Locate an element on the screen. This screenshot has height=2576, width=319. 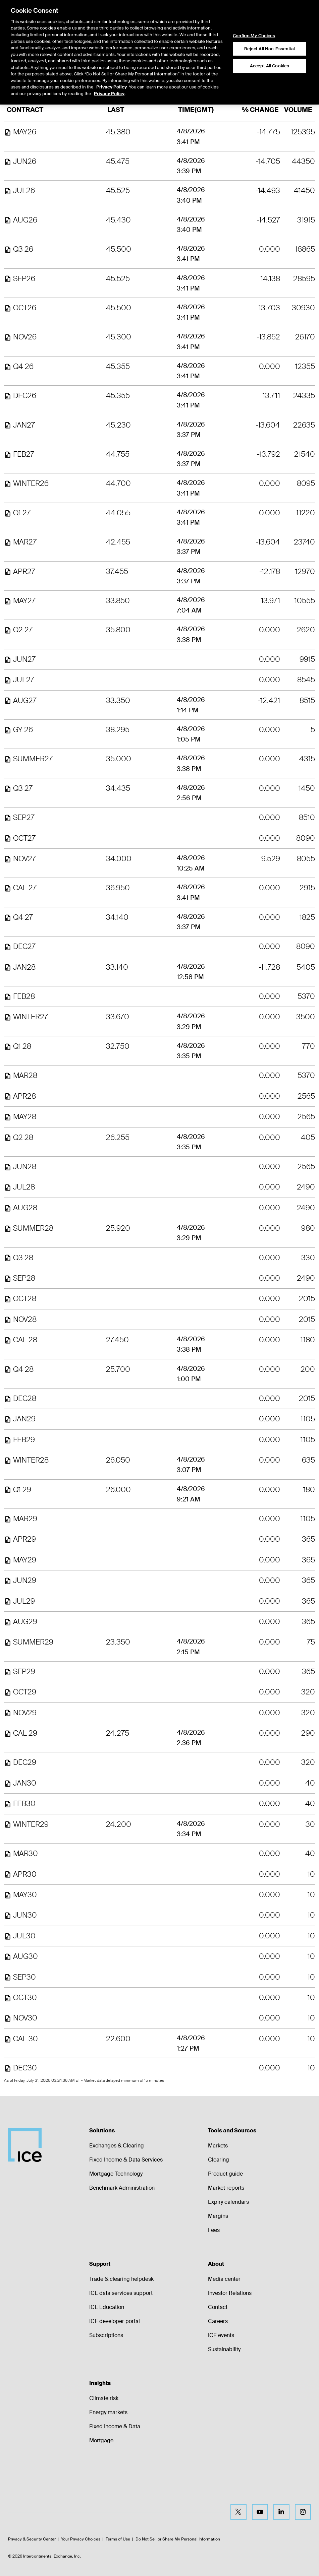
Media center is located at coordinates (224, 2278).